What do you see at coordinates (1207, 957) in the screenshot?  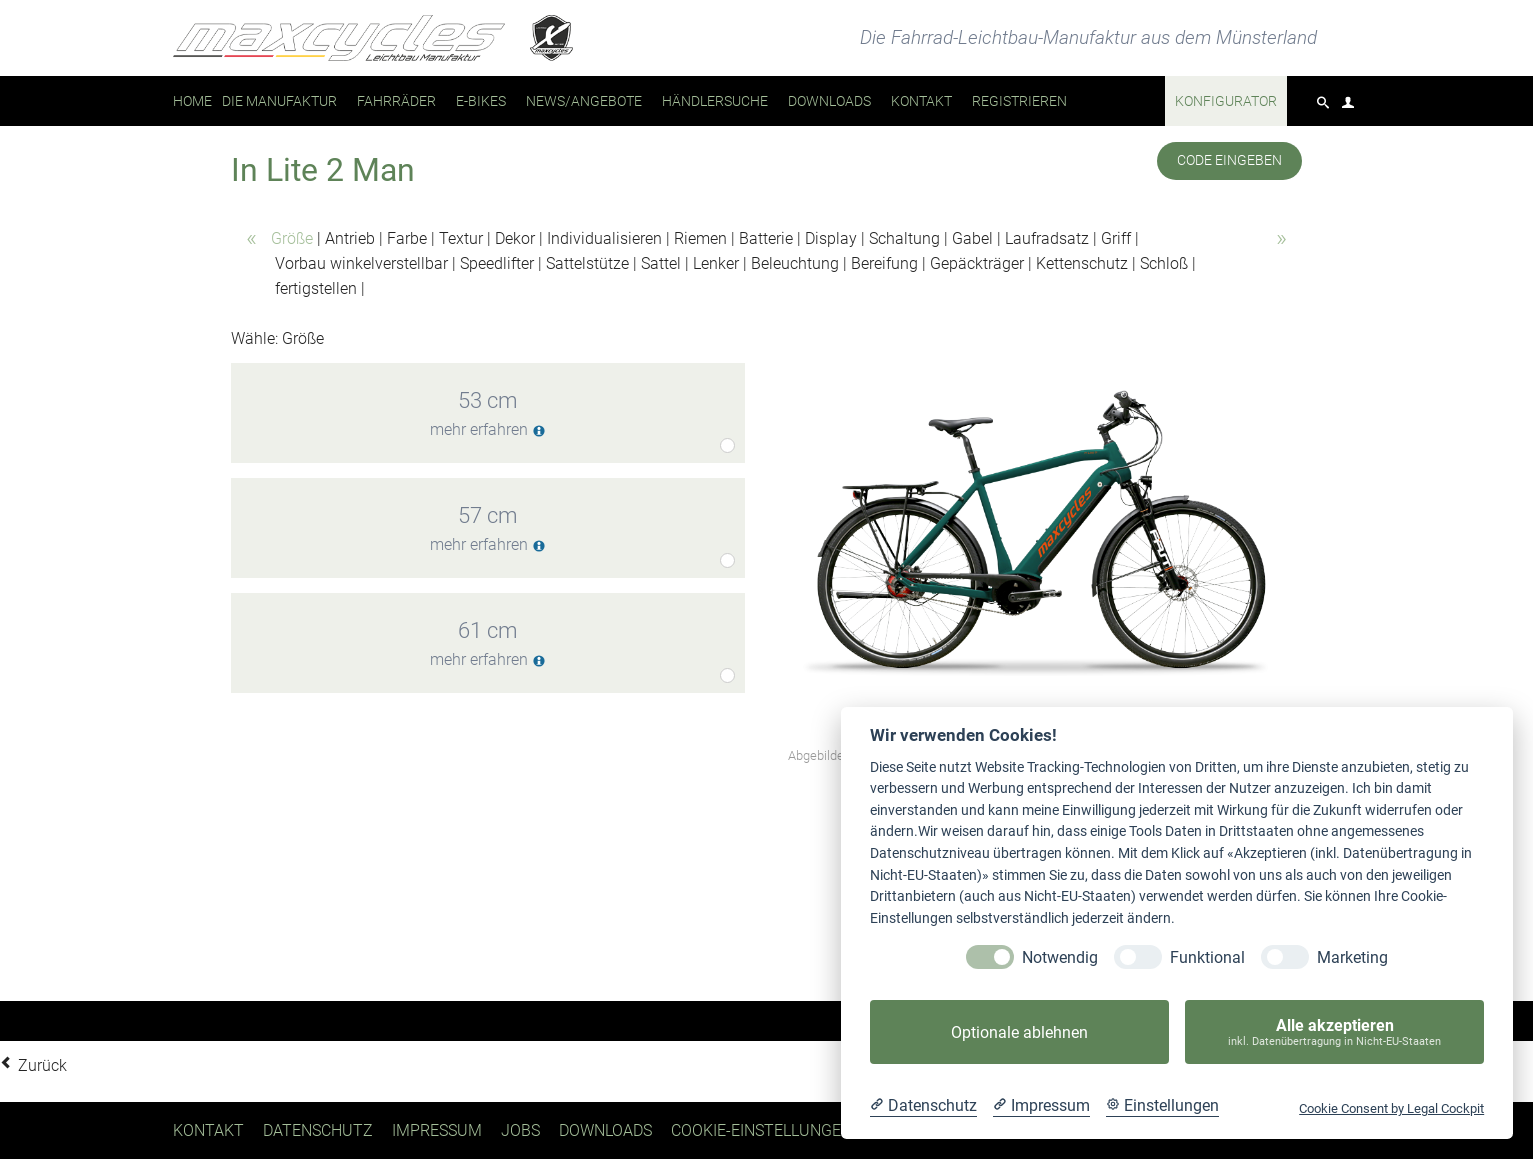 I see `Funktional` at bounding box center [1207, 957].